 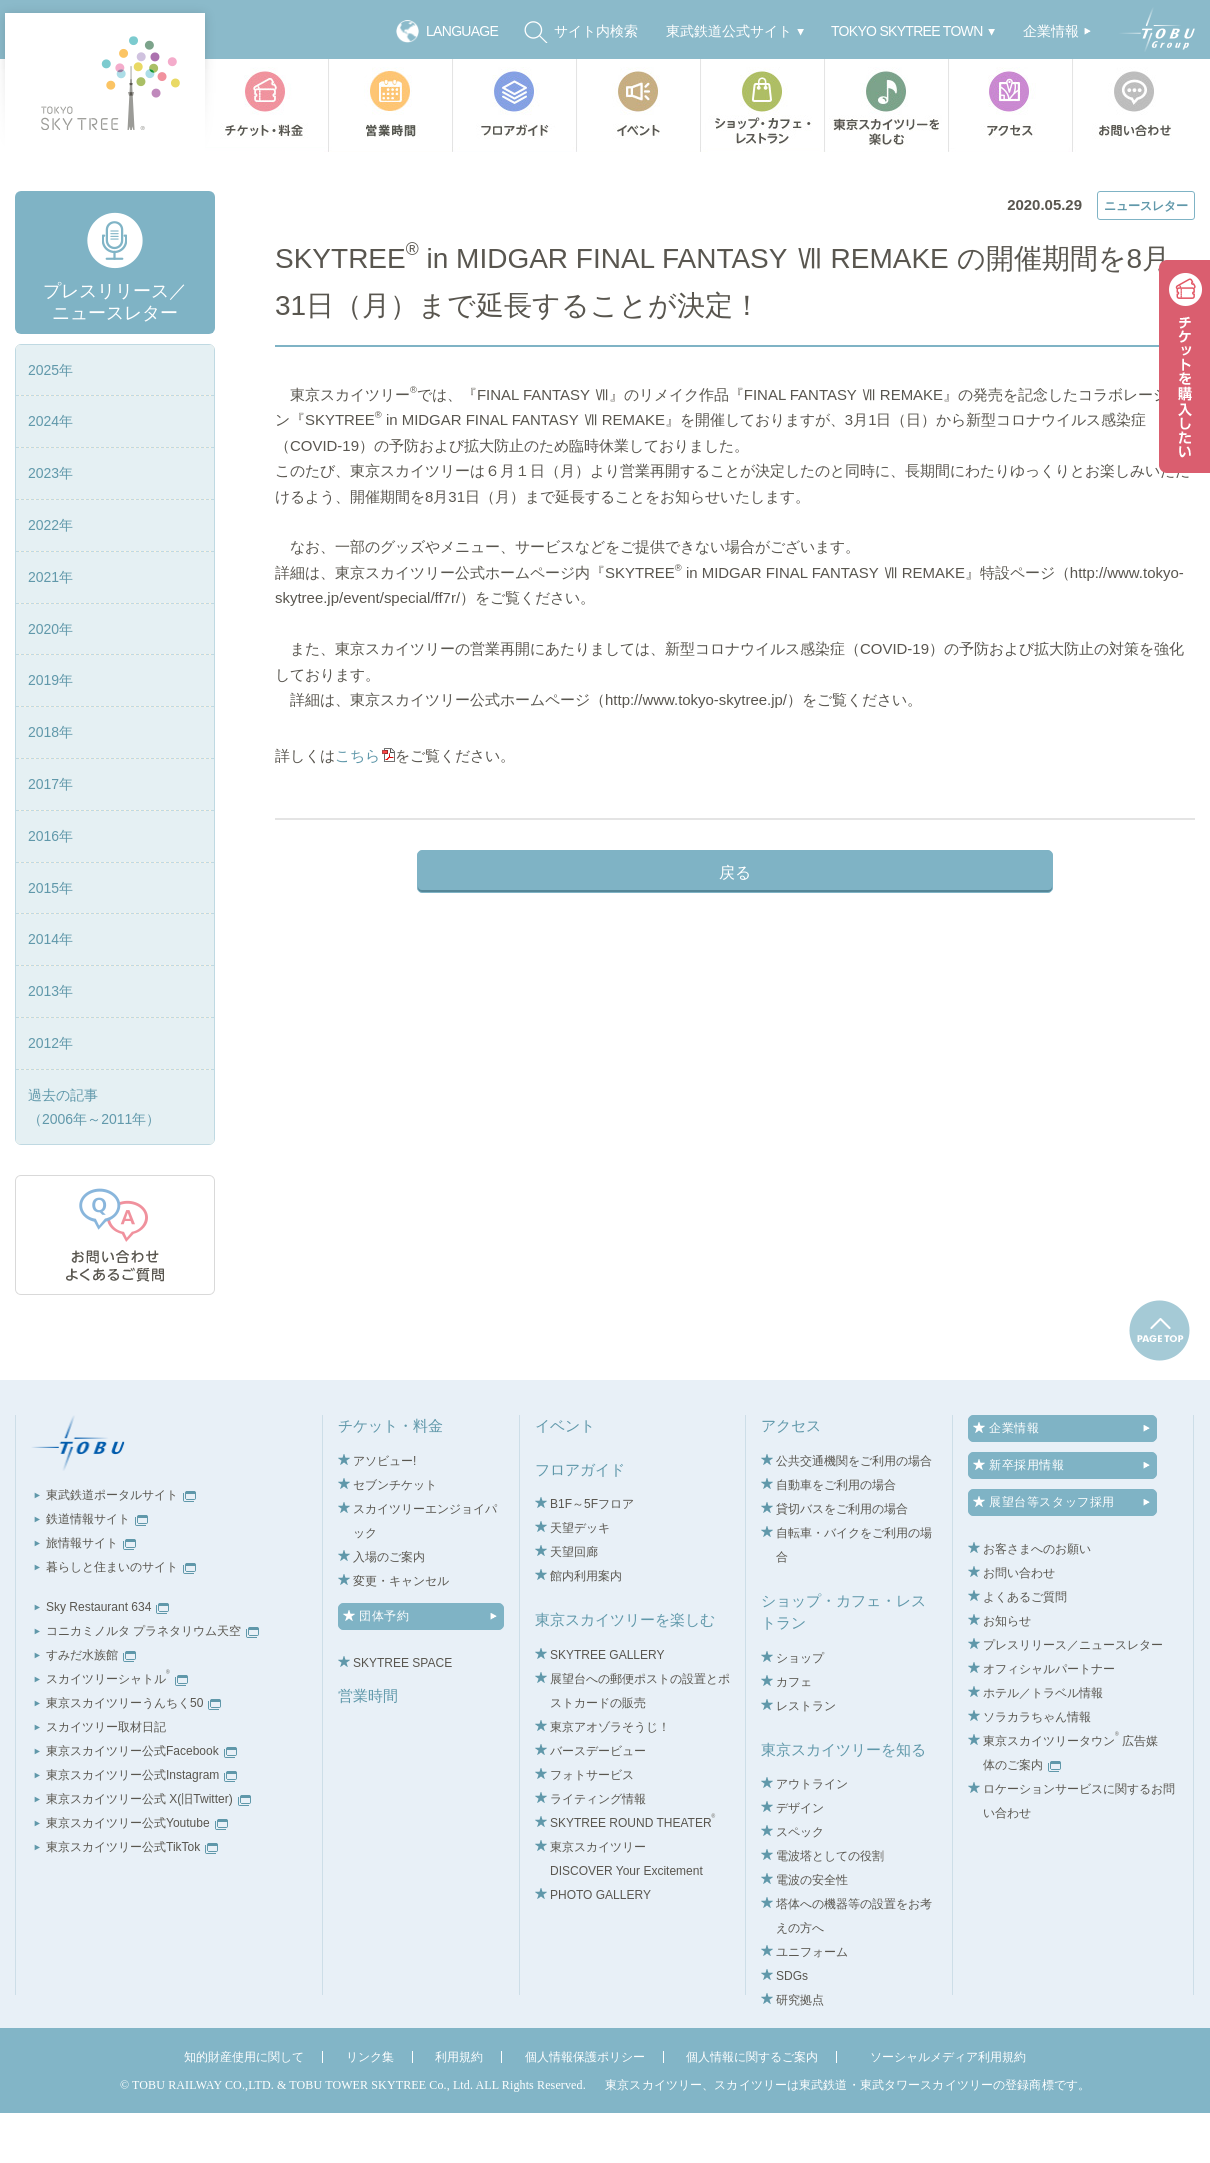 What do you see at coordinates (414, 172) in the screenshot?
I see `プレスリリース／ニュースレター` at bounding box center [414, 172].